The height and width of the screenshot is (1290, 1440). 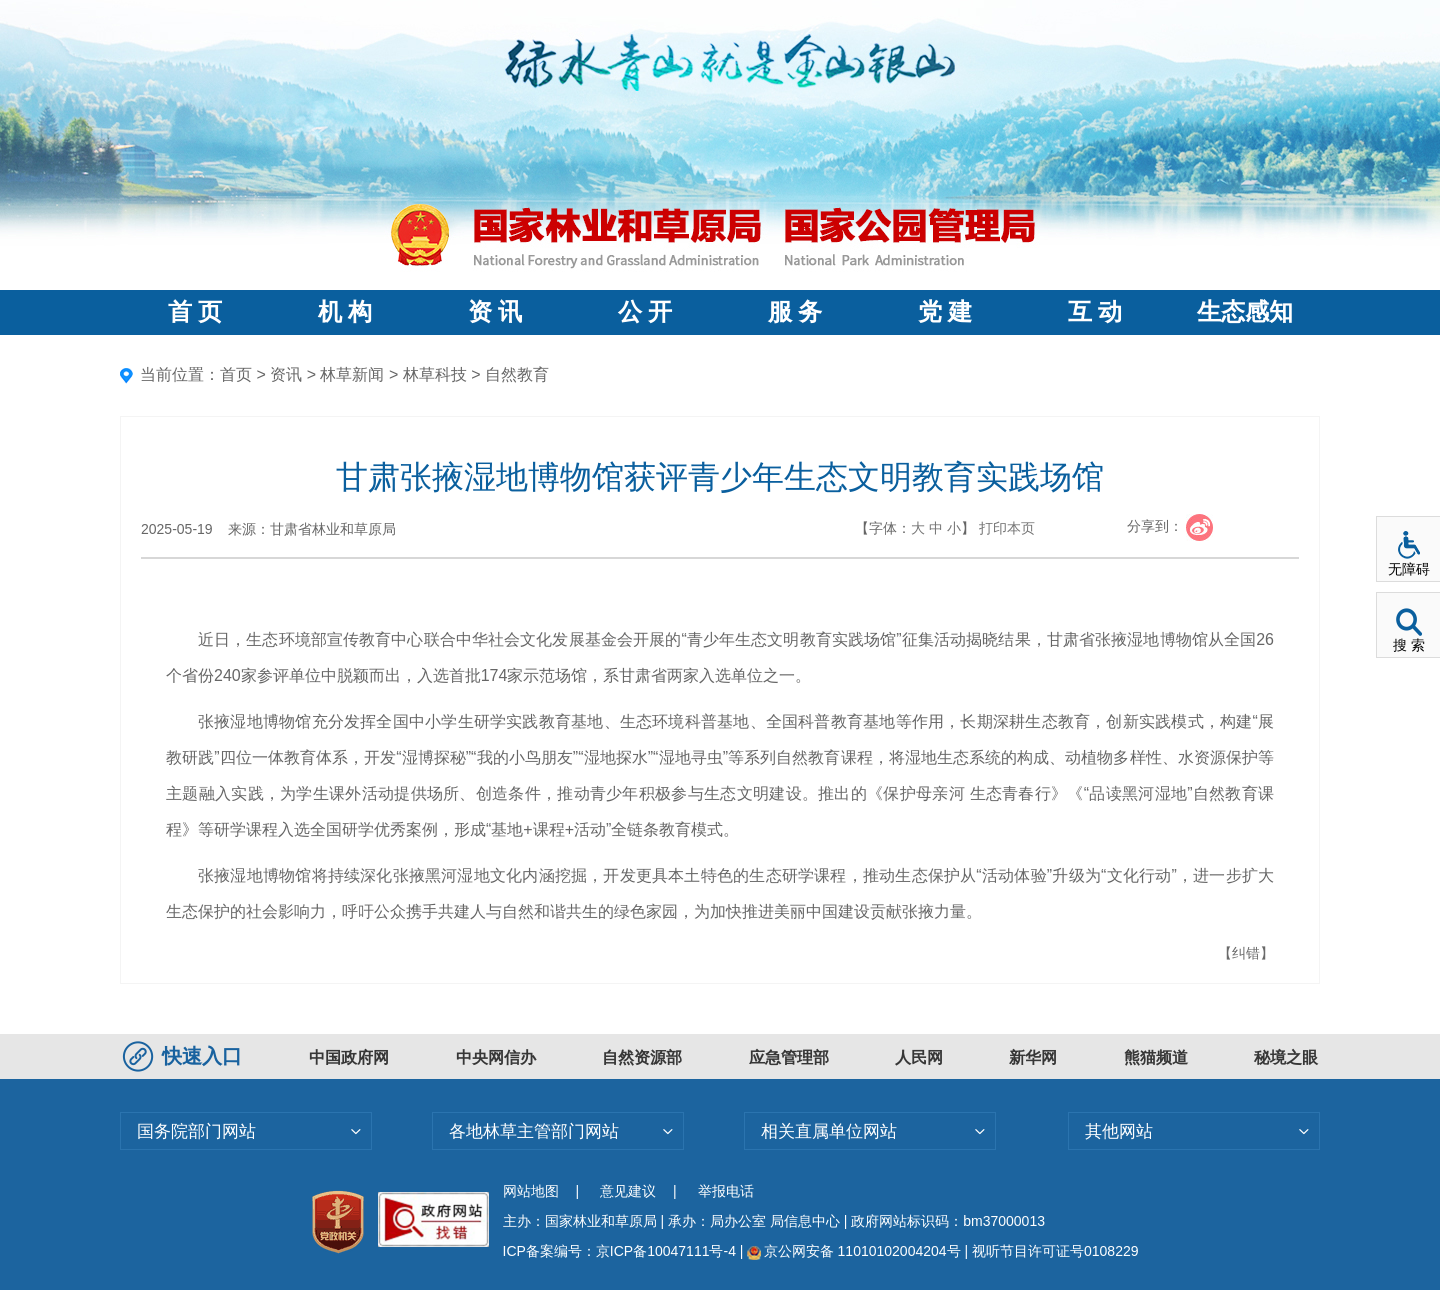 What do you see at coordinates (621, 1251) in the screenshot?
I see `ICP备案编号：京ICP备10047111号-4` at bounding box center [621, 1251].